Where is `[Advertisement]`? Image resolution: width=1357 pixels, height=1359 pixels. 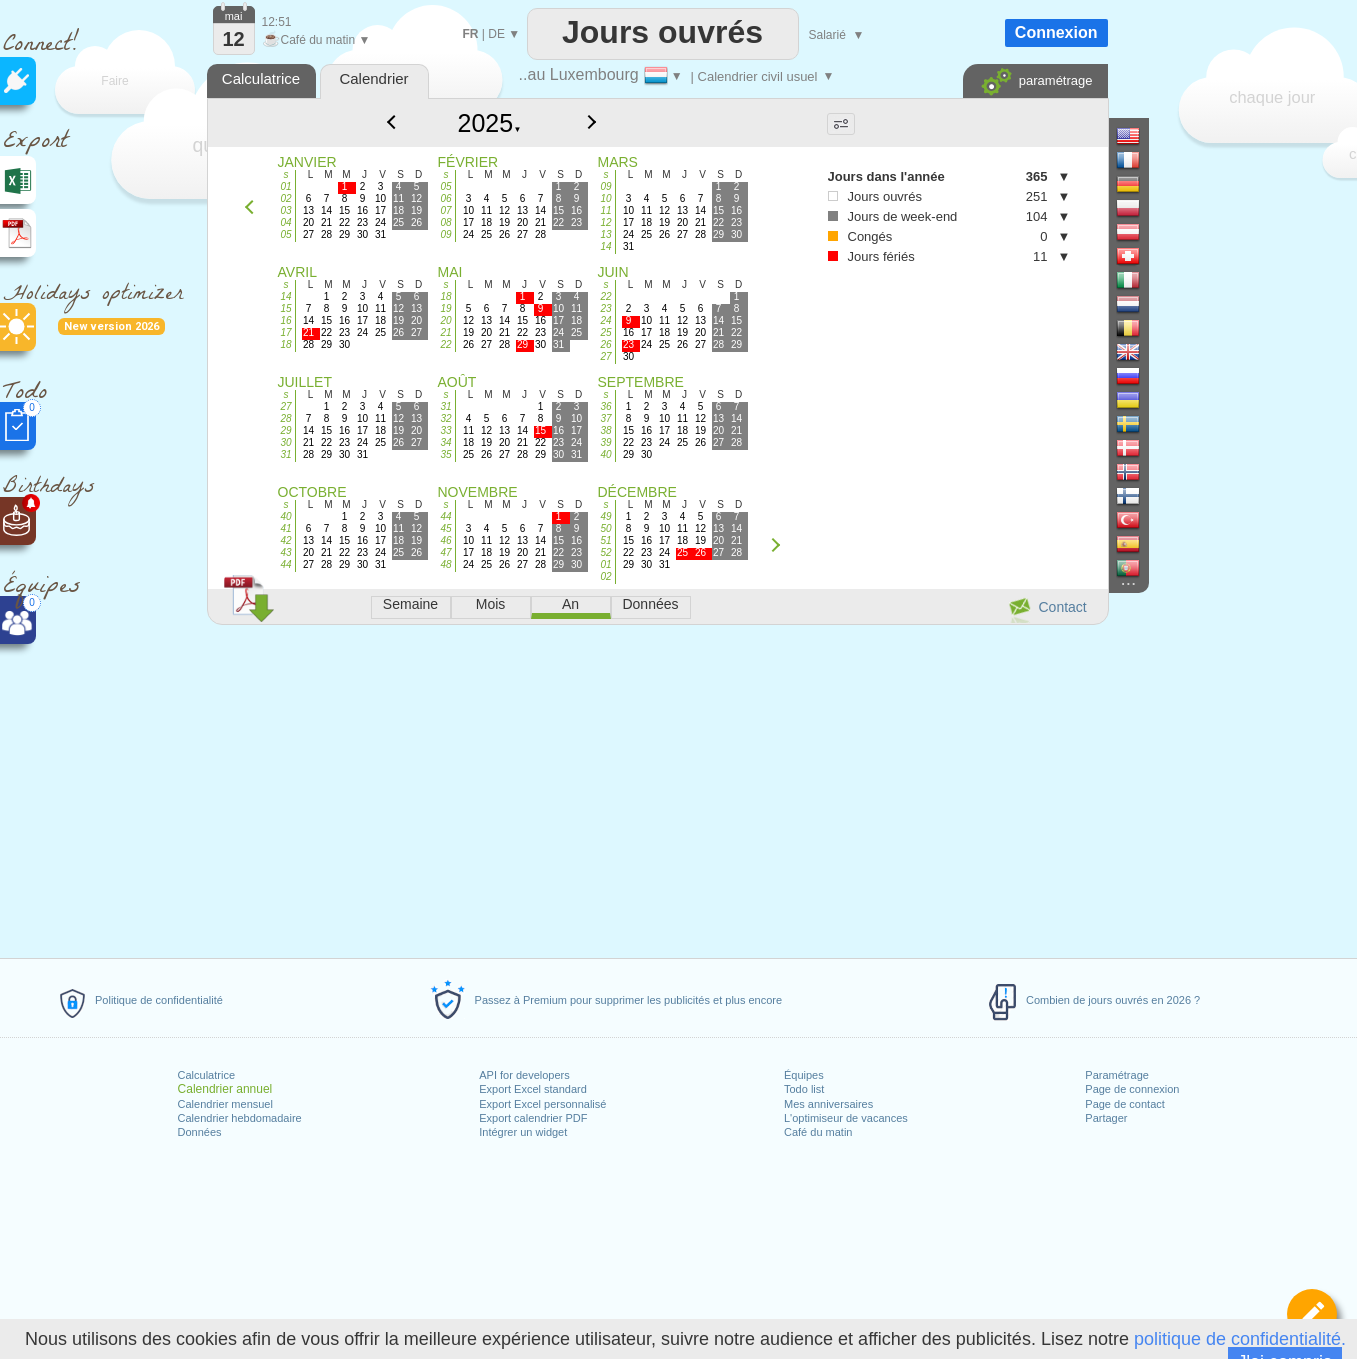
[Advertisement] is located at coordinates (657, 788).